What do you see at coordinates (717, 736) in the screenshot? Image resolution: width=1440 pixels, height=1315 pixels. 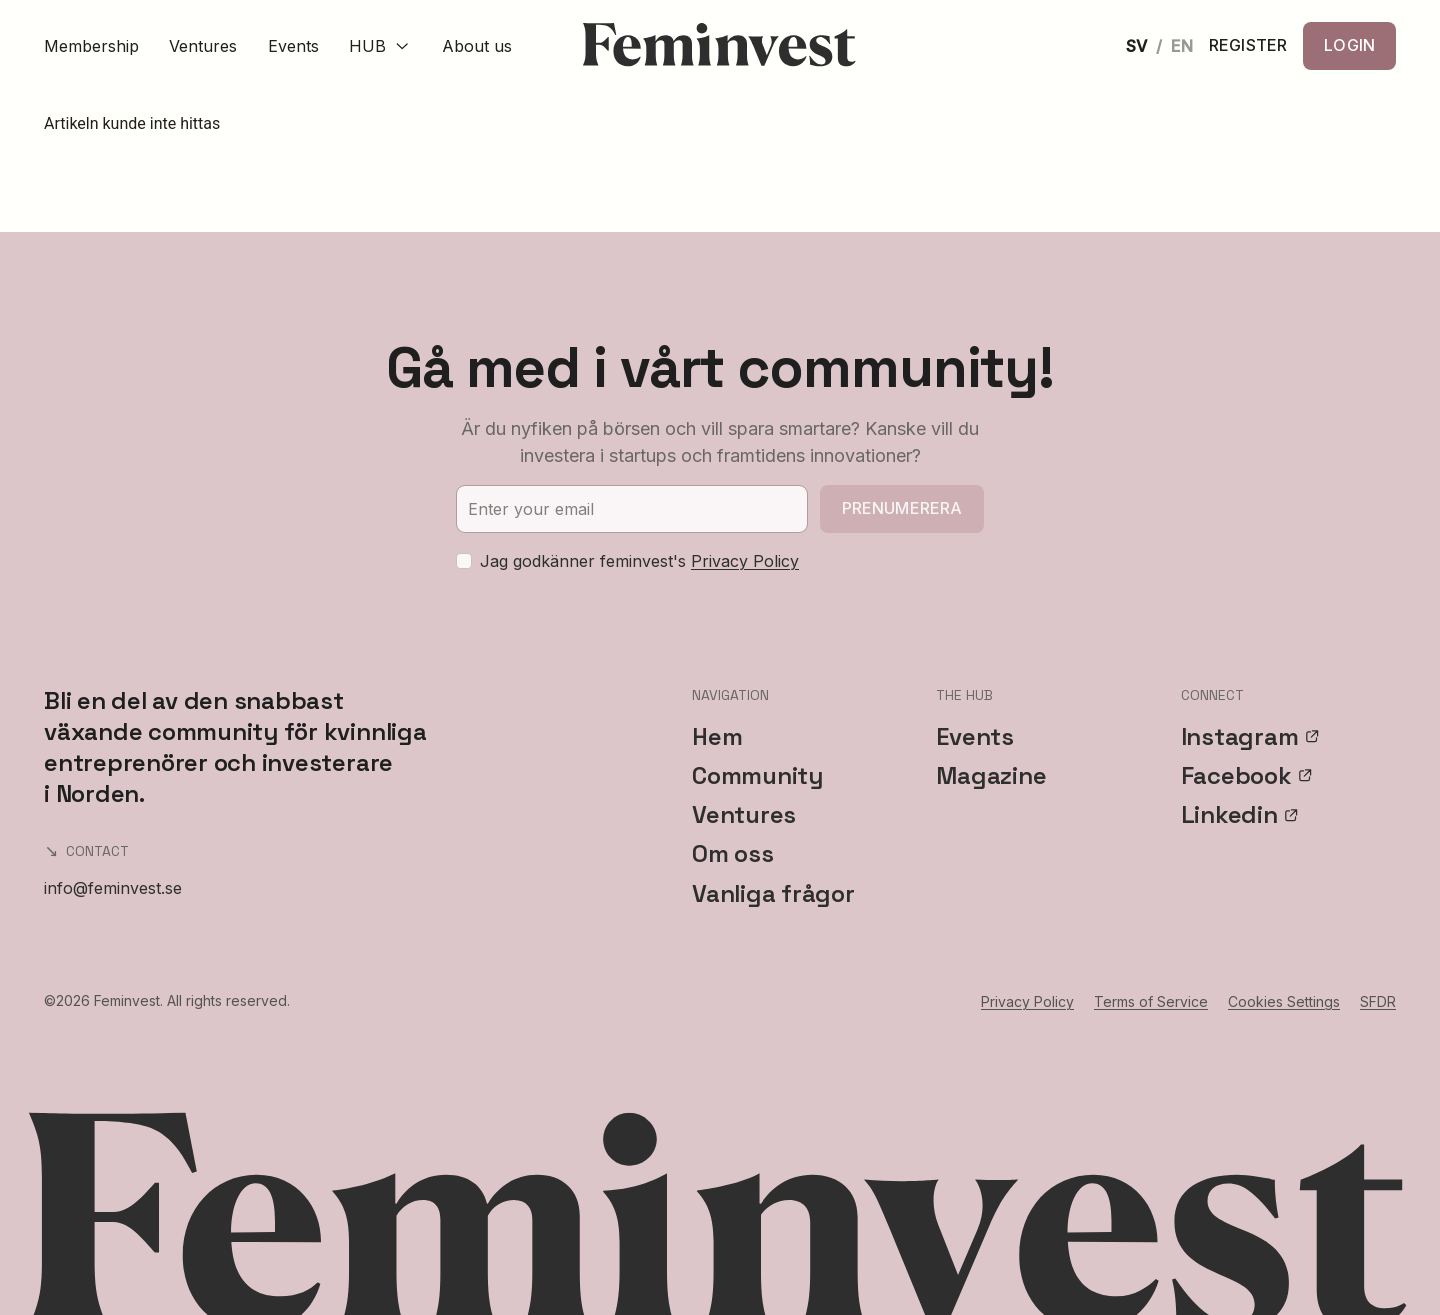 I see `Hem` at bounding box center [717, 736].